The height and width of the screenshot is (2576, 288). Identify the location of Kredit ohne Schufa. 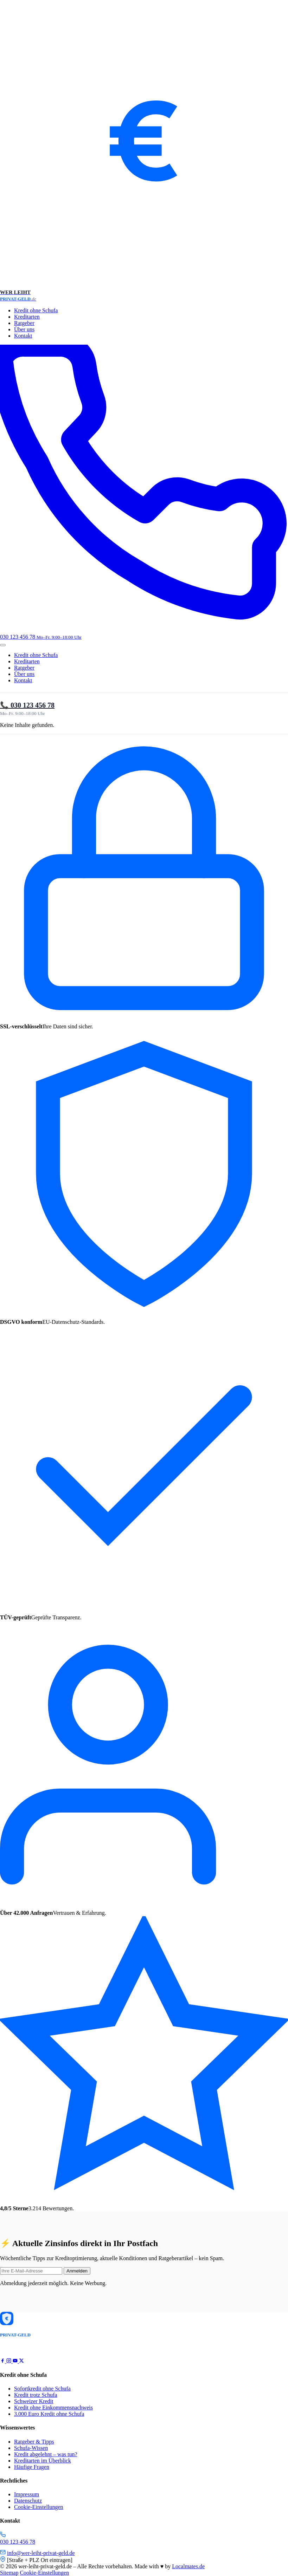
(36, 310).